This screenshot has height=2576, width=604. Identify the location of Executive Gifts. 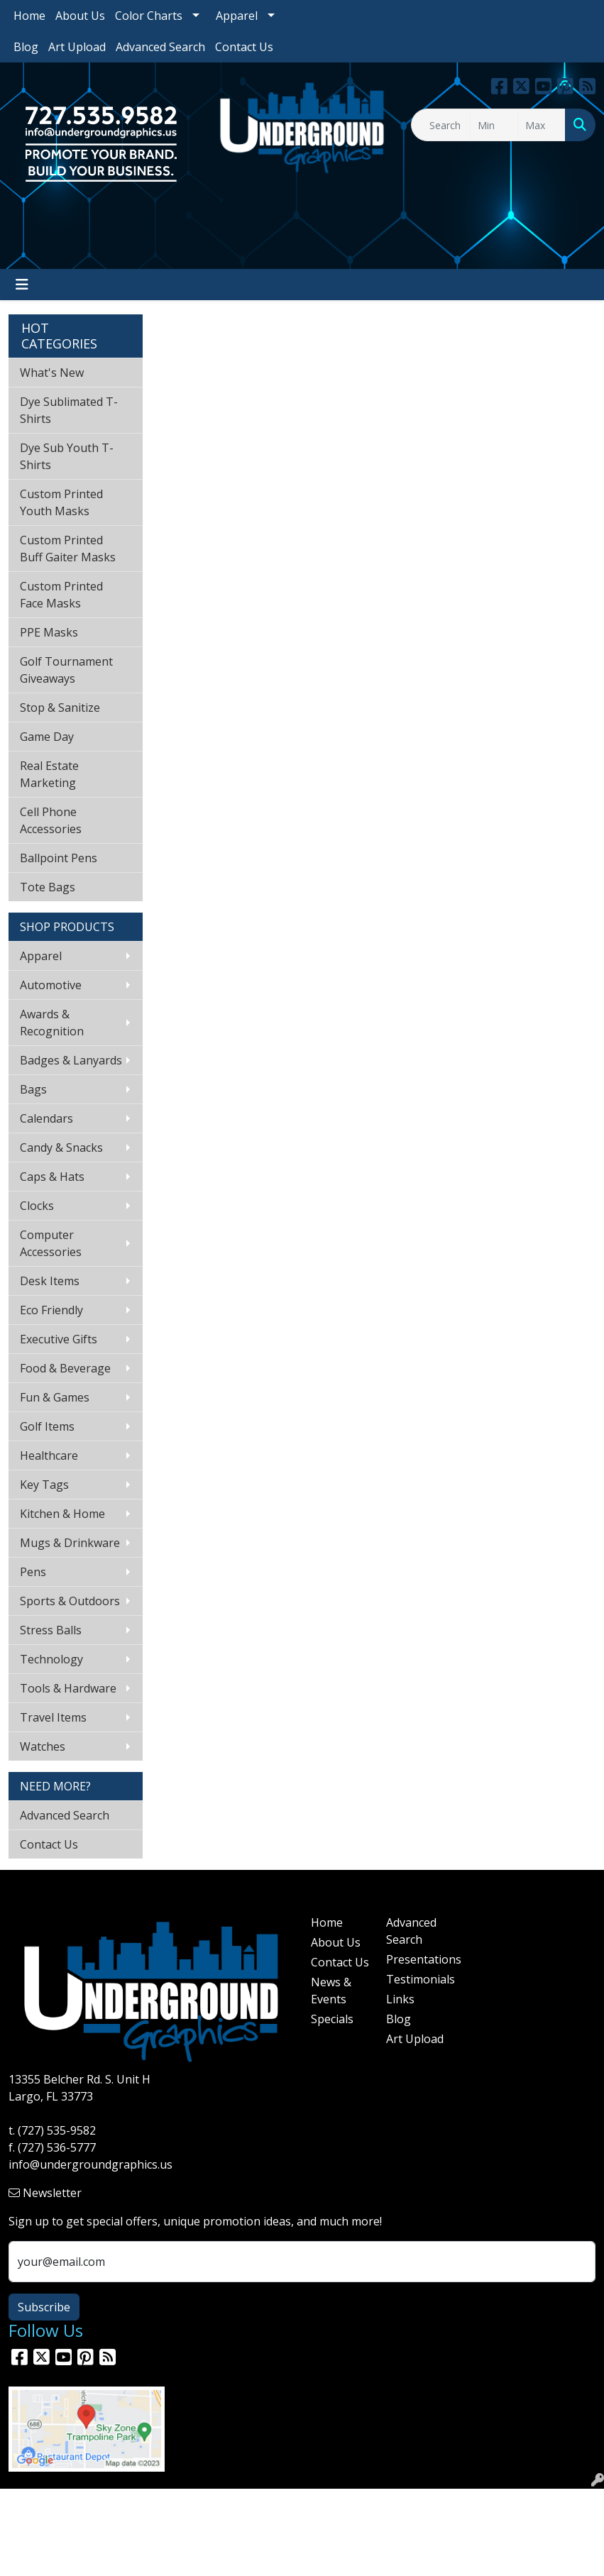
(58, 1339).